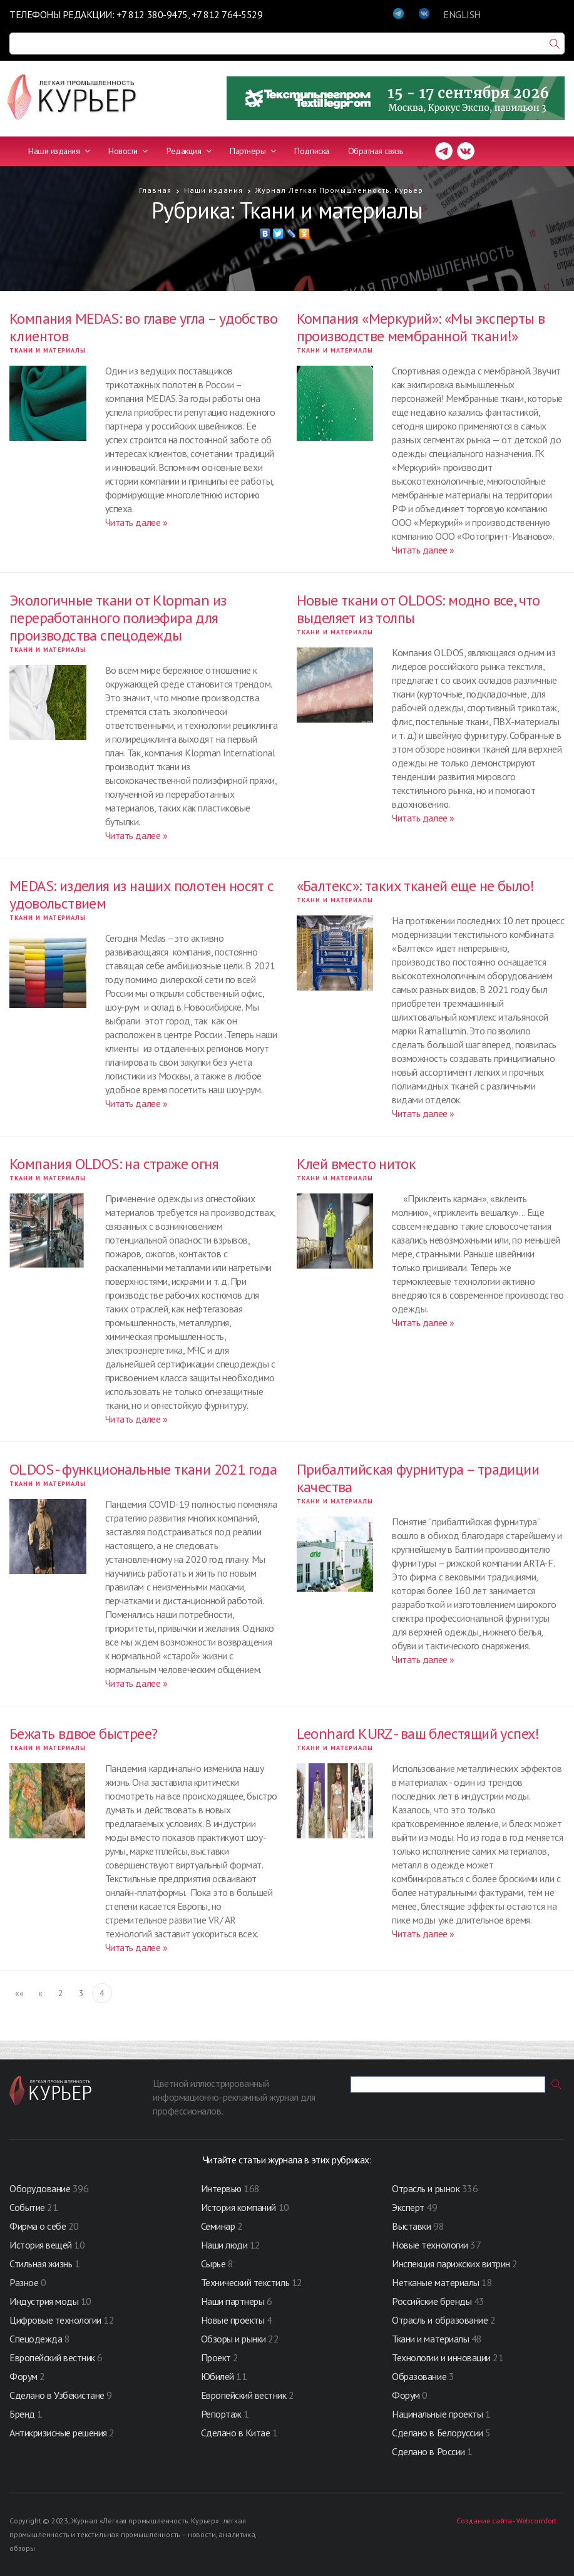 The height and width of the screenshot is (2576, 574). I want to click on Цифровые технологии, so click(56, 2320).